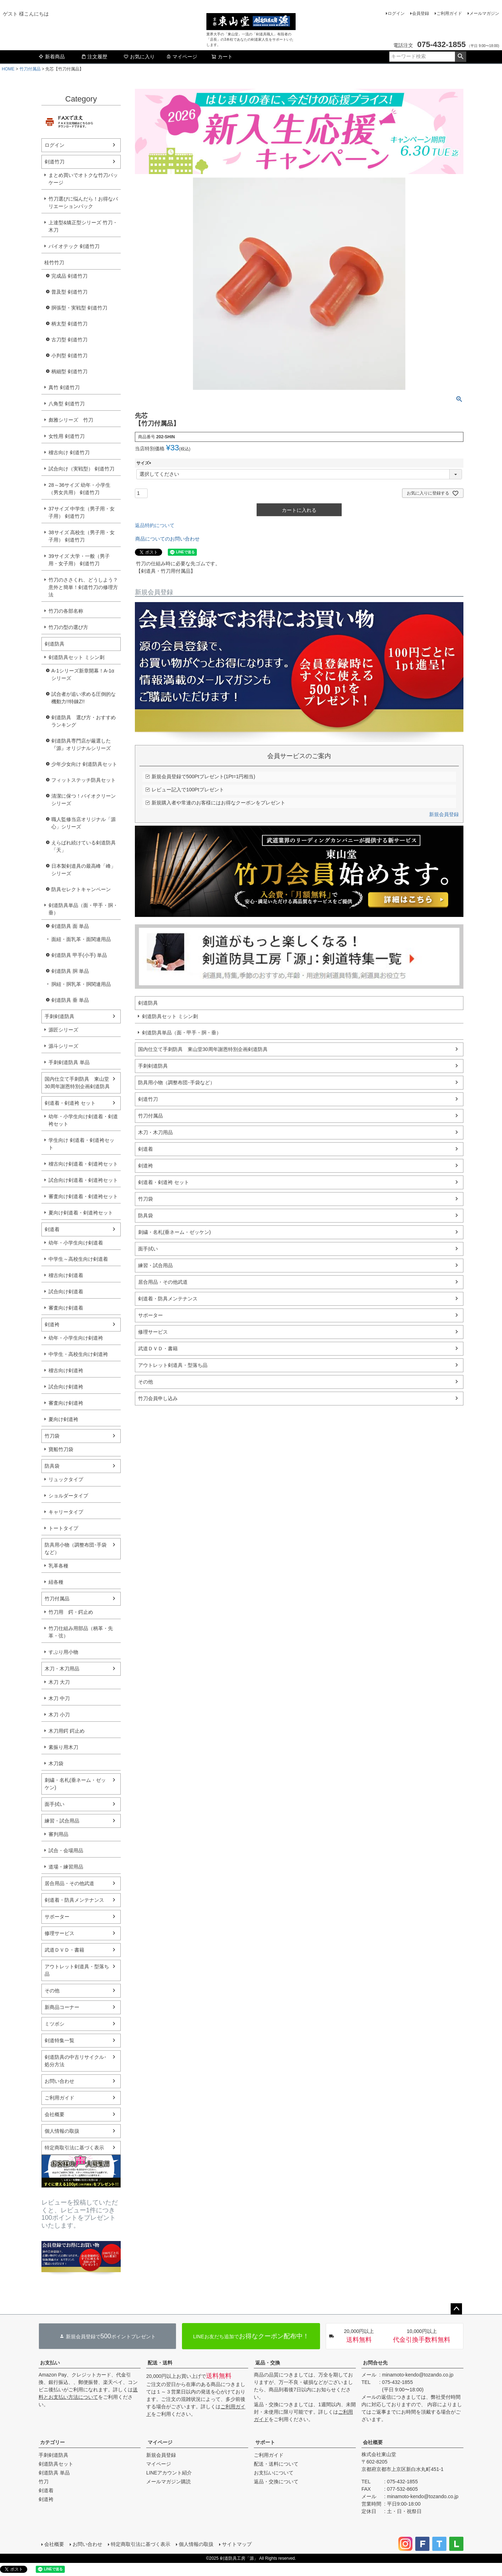  Describe the element at coordinates (78, 1354) in the screenshot. I see `中学生・高校生向け剣道袴` at that location.